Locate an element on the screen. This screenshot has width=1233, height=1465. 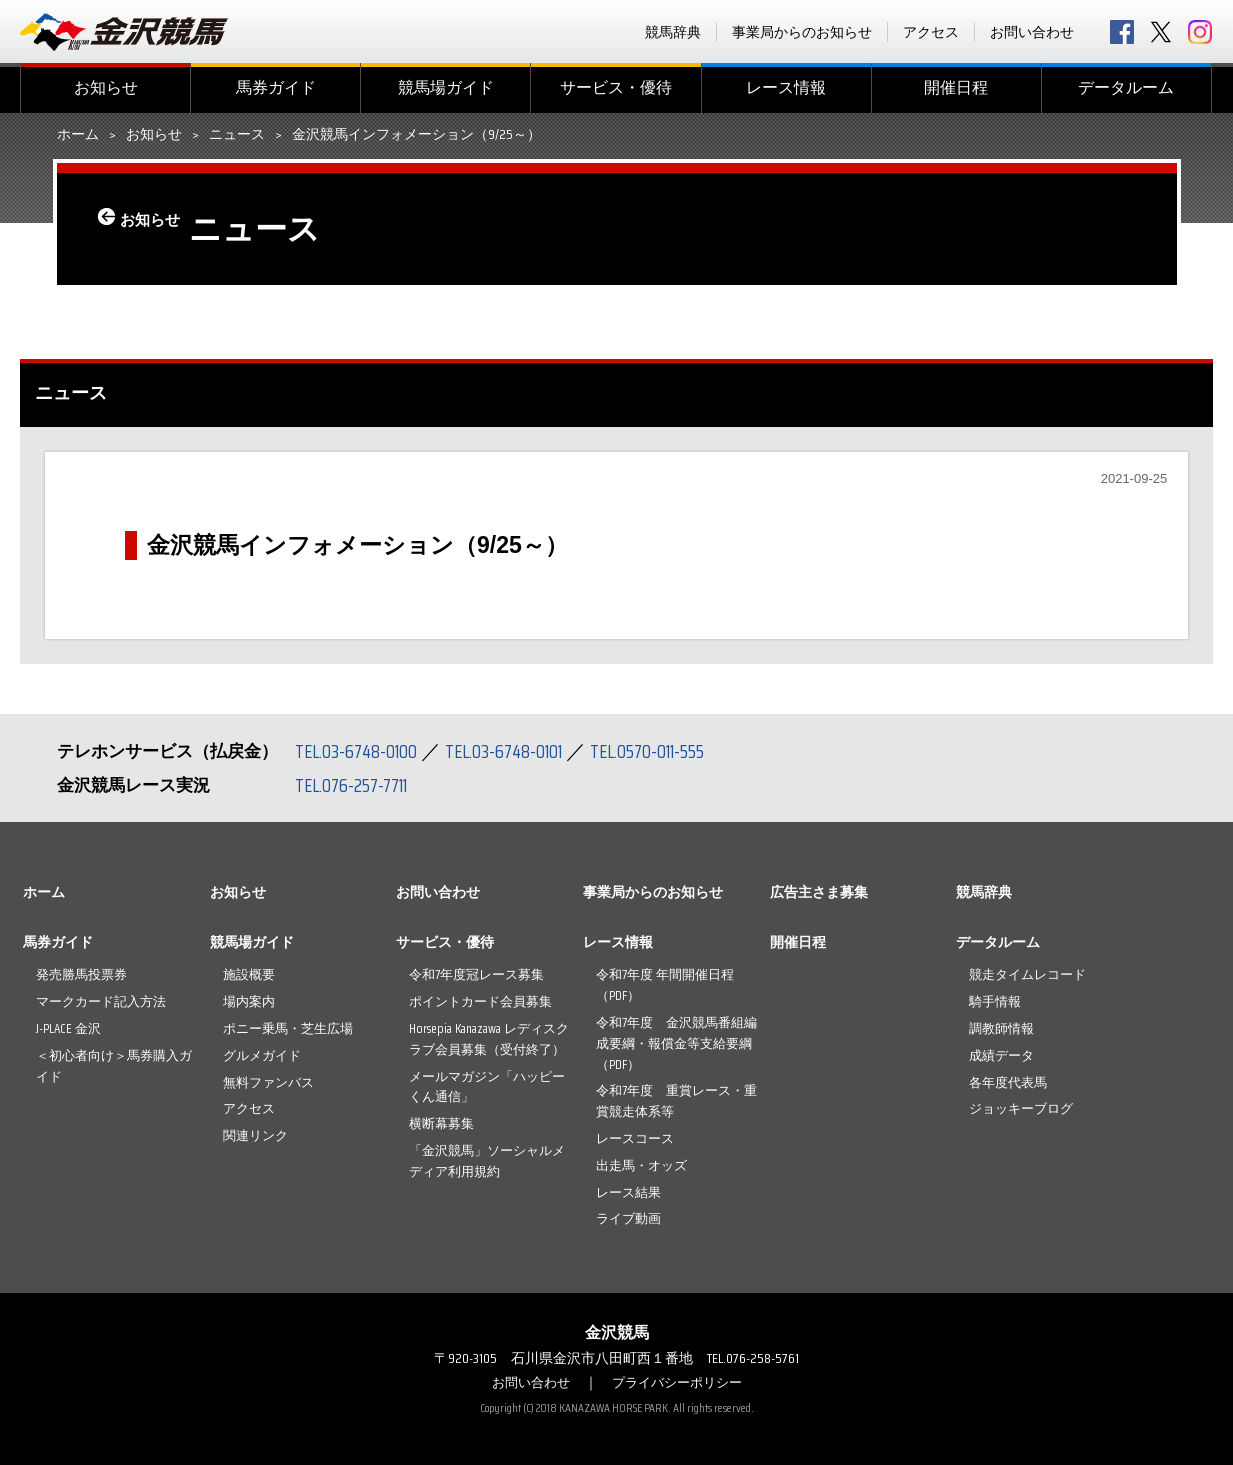
関連リンク is located at coordinates (255, 1135).